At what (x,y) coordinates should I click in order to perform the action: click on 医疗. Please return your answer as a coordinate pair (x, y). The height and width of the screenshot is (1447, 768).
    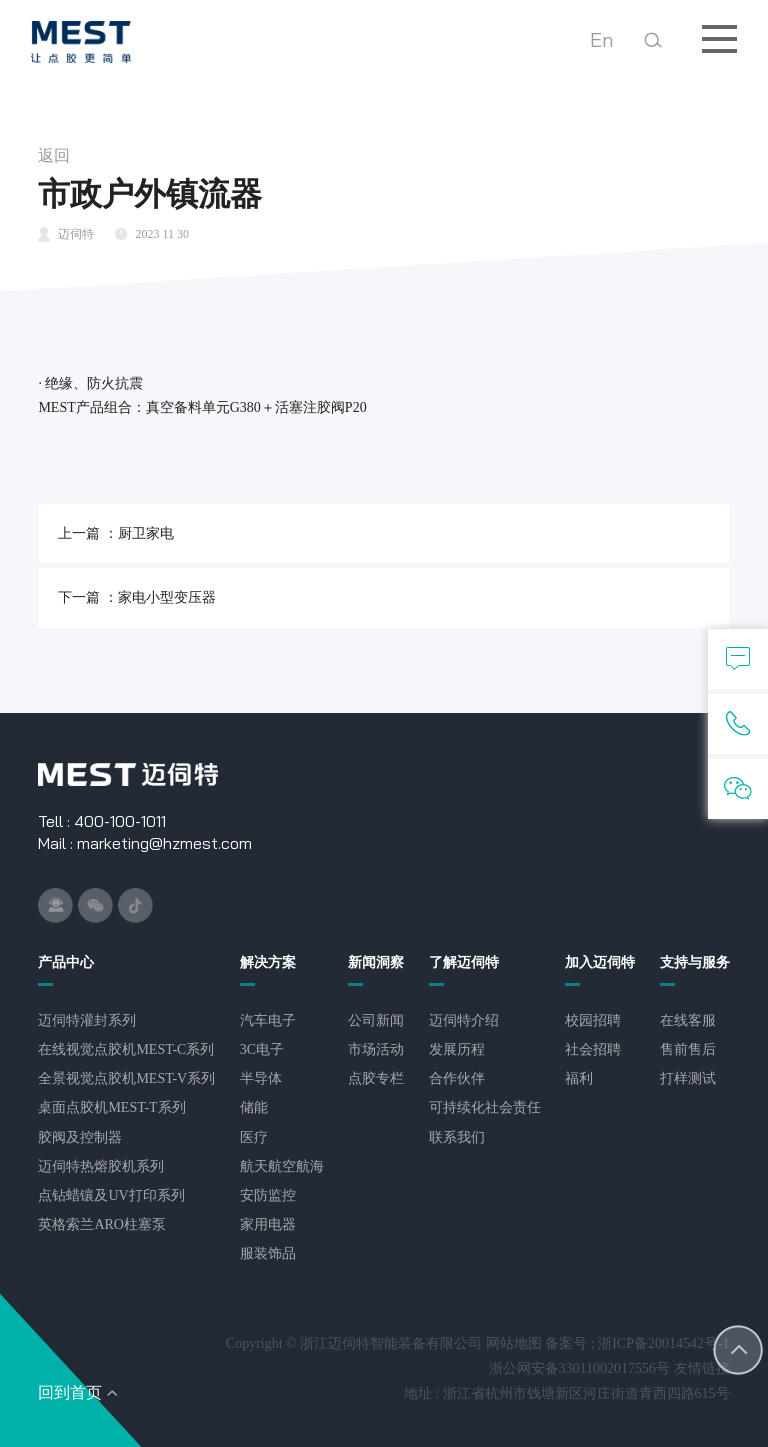
    Looking at the image, I should click on (254, 1137).